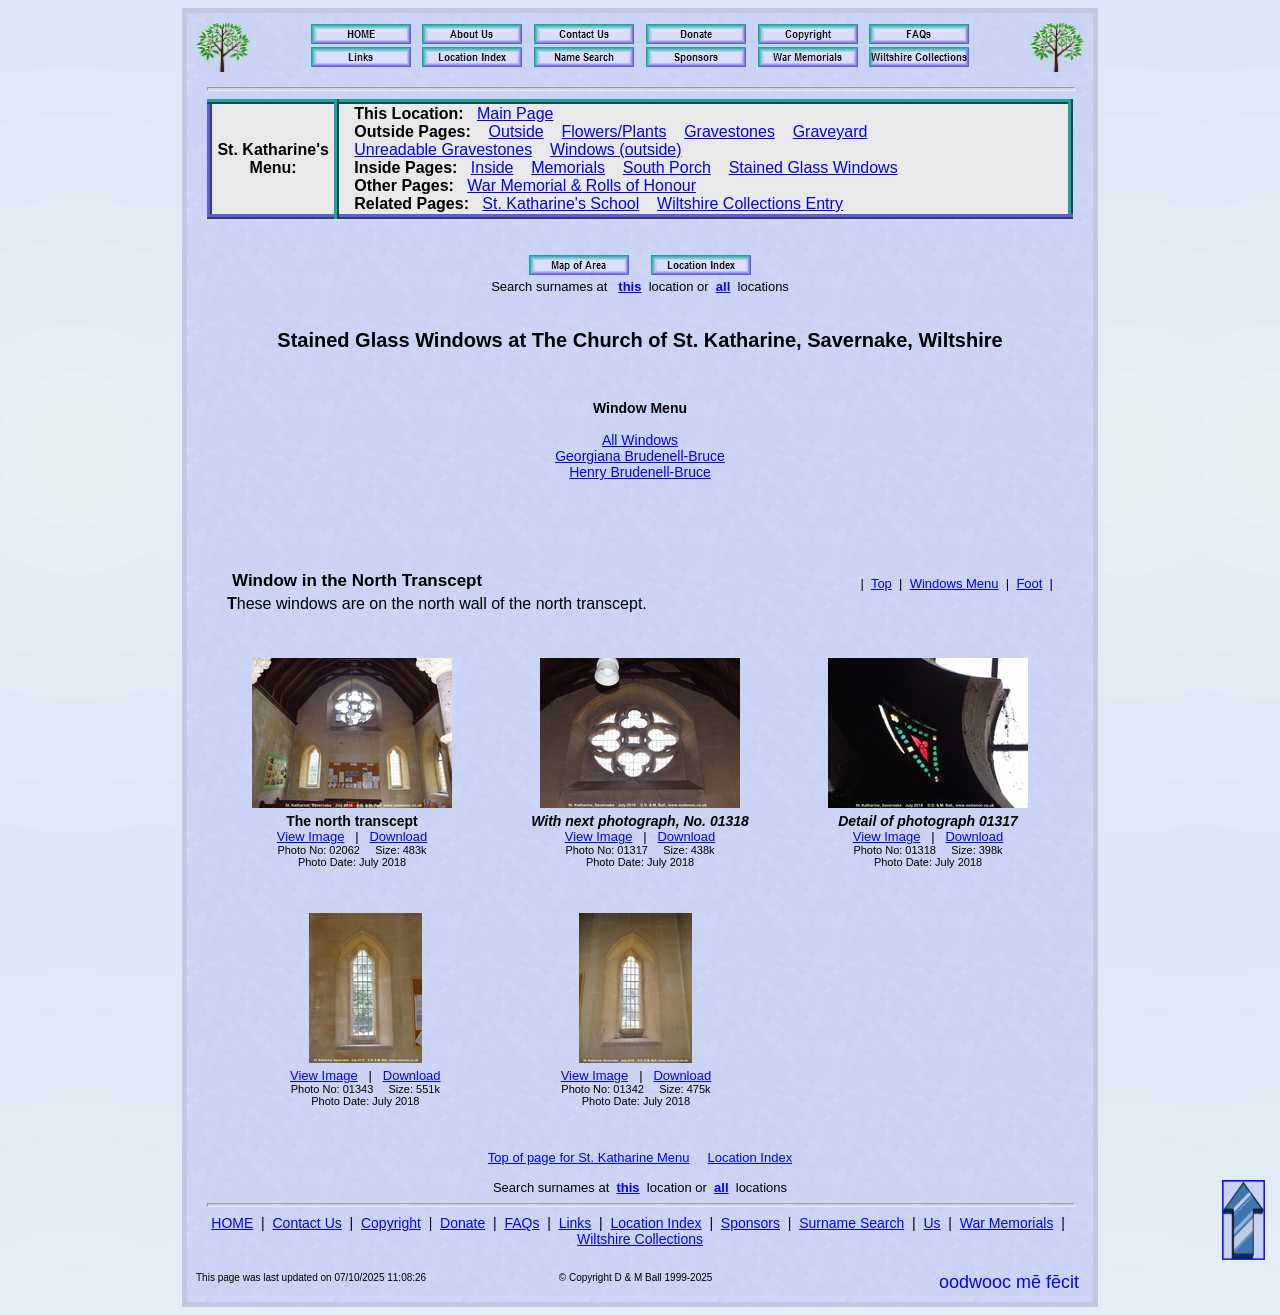  What do you see at coordinates (589, 1157) in the screenshot?
I see `Top of page for St. Katharine Menu` at bounding box center [589, 1157].